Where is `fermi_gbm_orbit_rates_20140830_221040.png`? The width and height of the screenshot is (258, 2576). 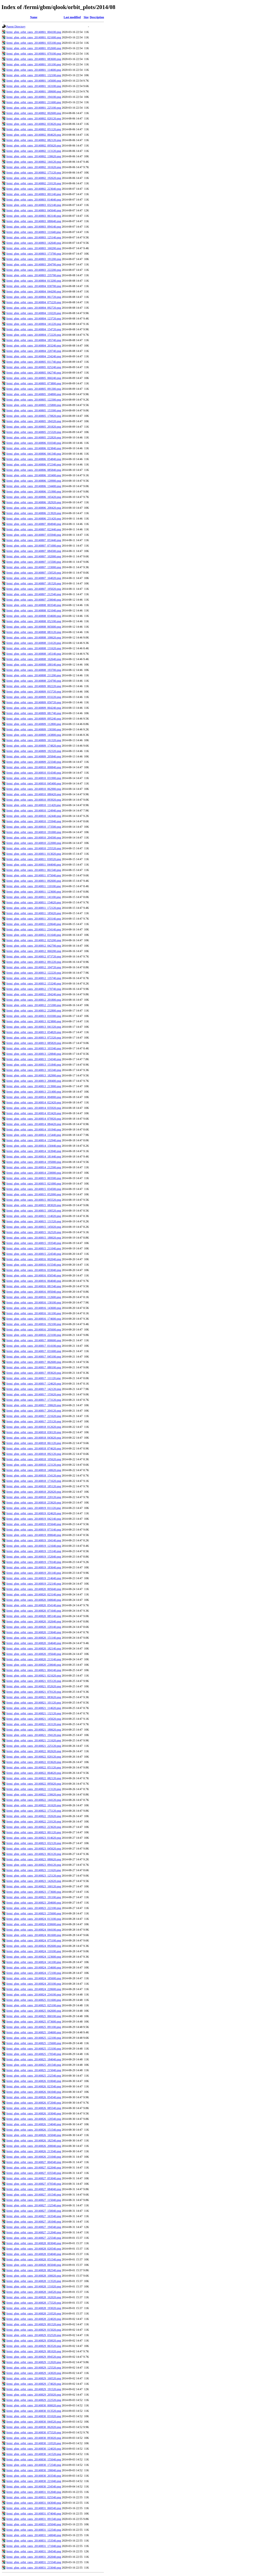 fermi_gbm_orbit_rates_20140830_221040.png is located at coordinates (33, 2481).